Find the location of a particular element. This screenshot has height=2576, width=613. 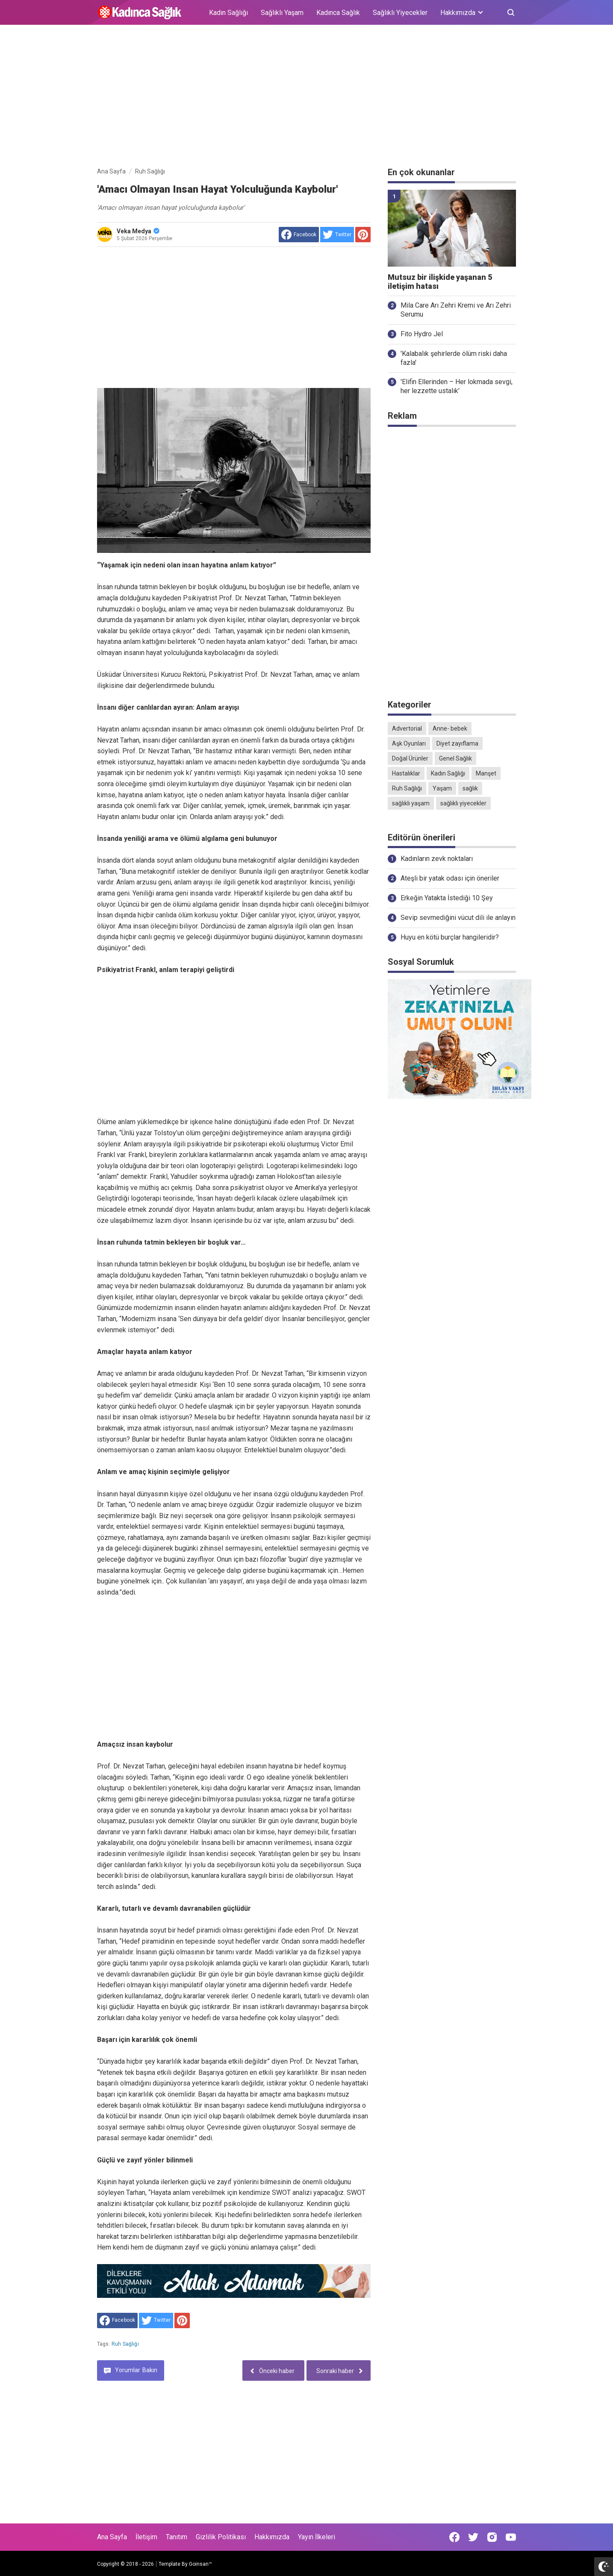

Ruh Sağlığı is located at coordinates (125, 2344).